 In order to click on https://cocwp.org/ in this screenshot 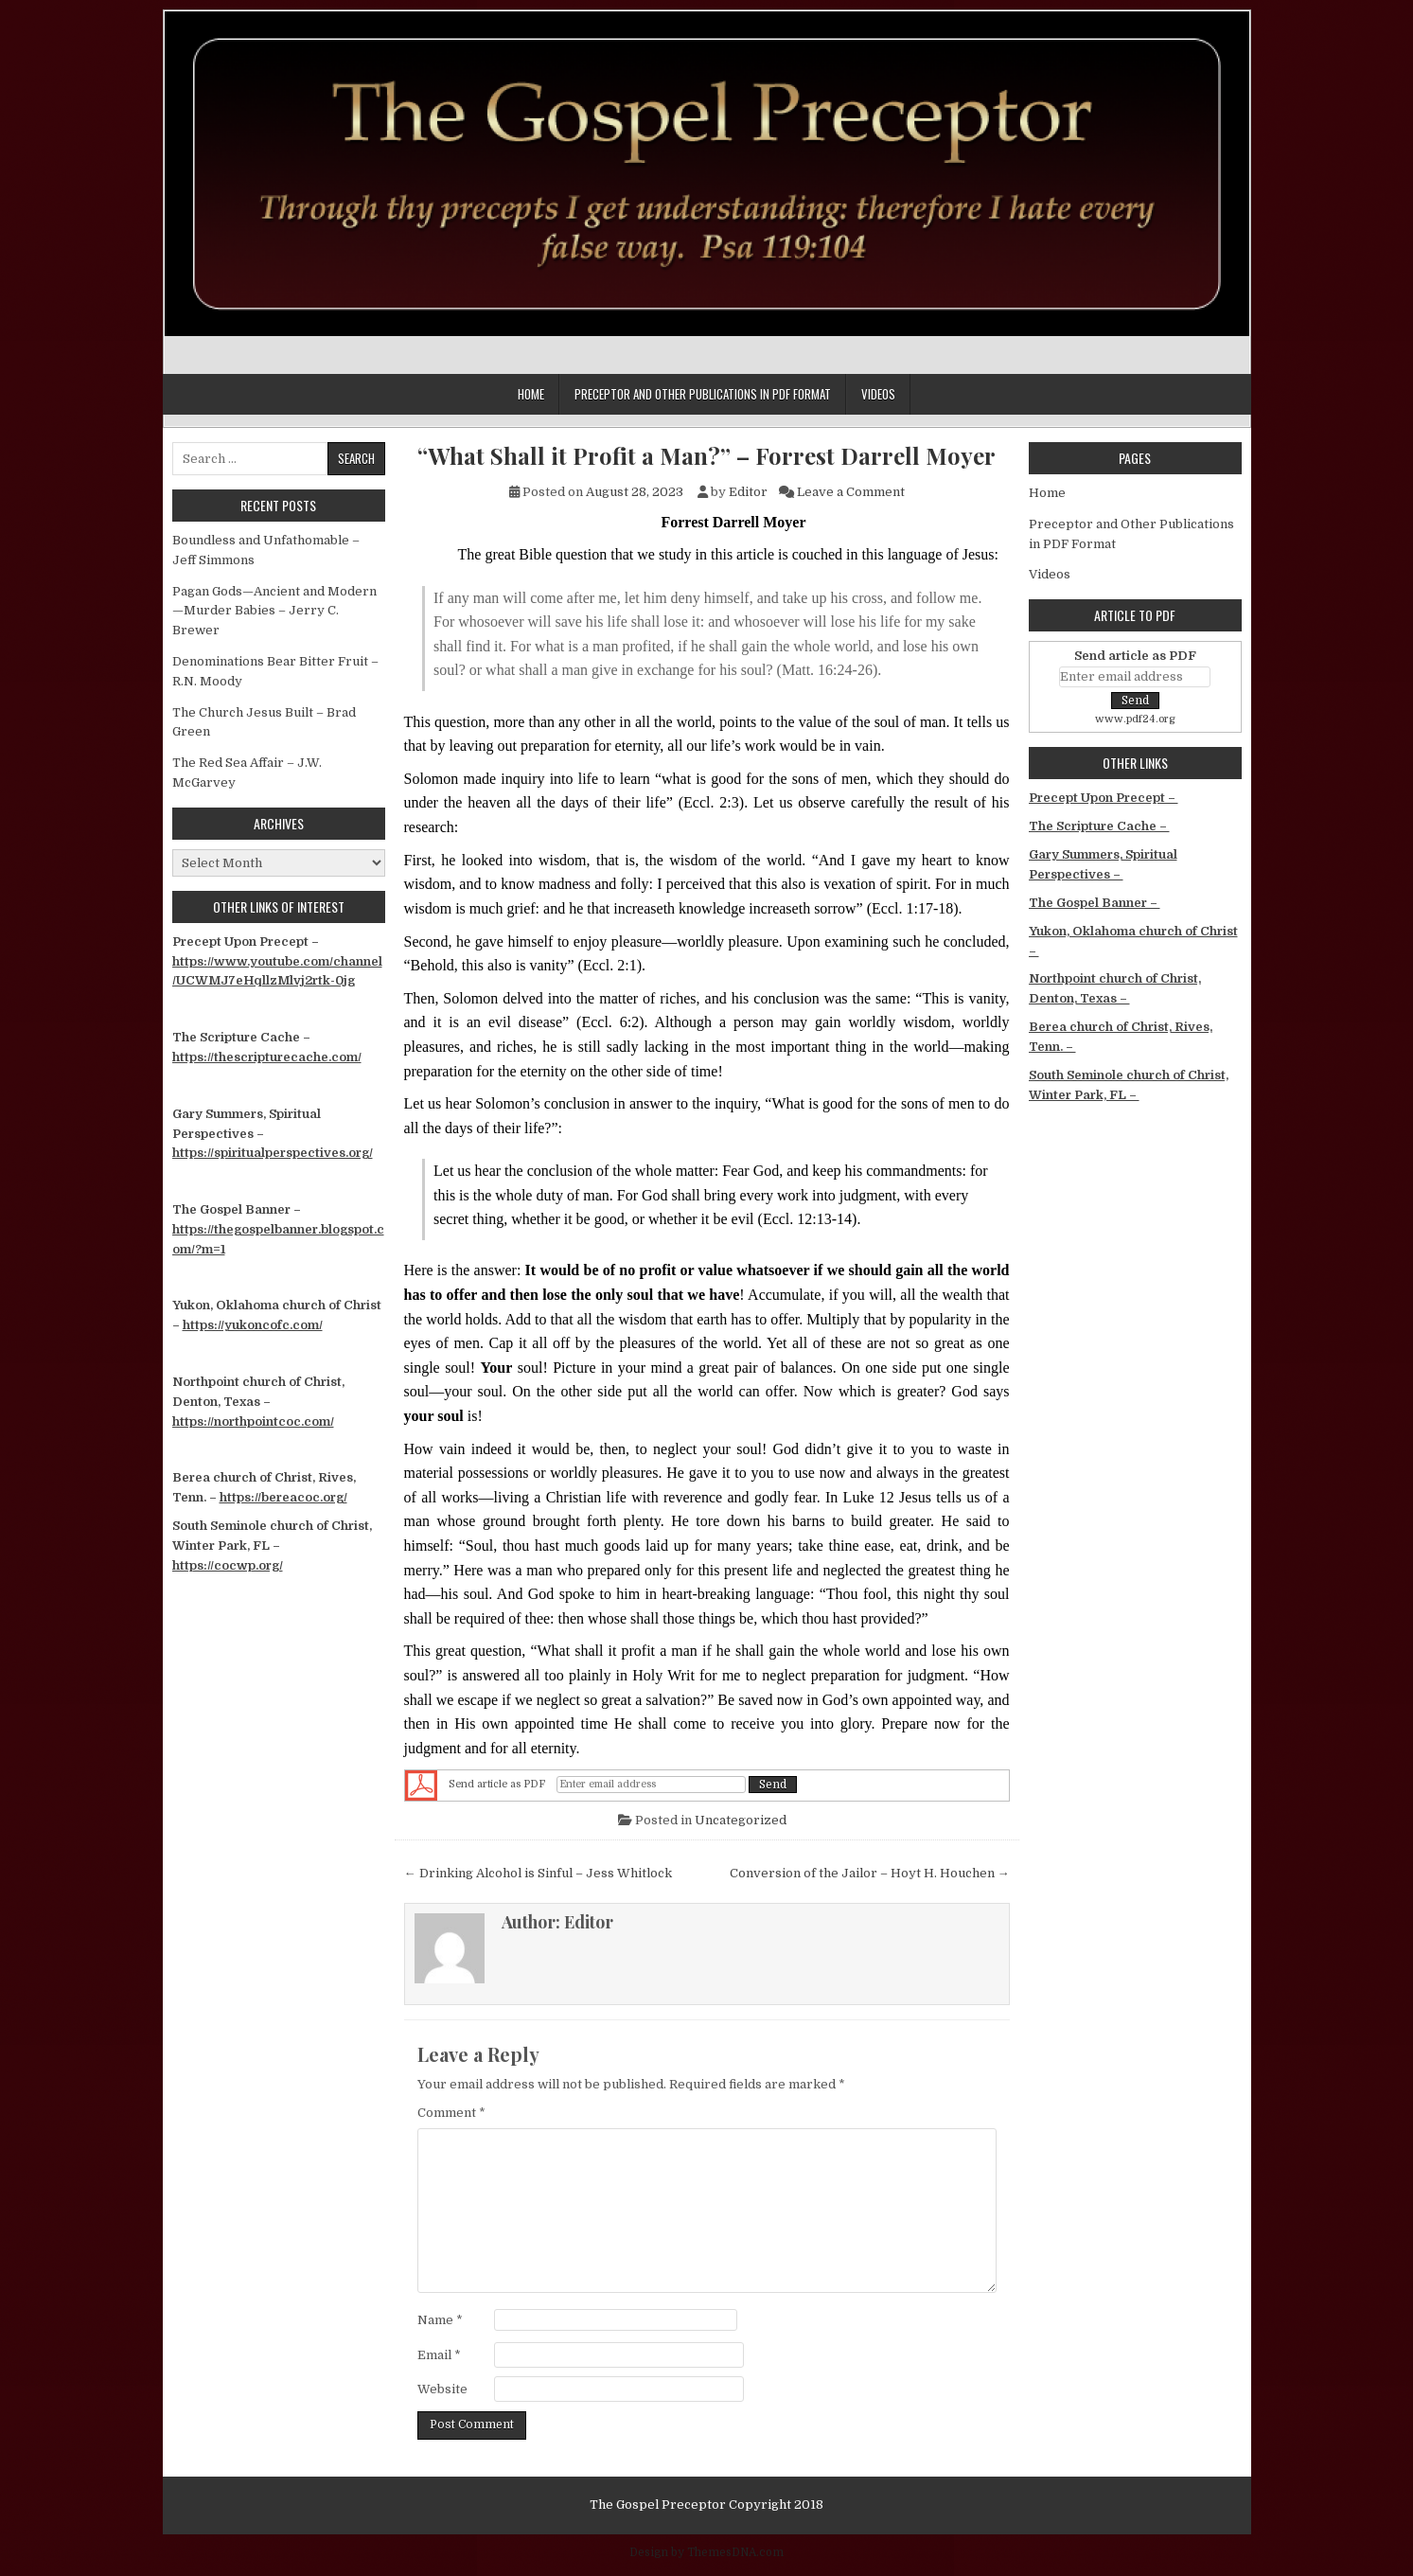, I will do `click(227, 1565)`.